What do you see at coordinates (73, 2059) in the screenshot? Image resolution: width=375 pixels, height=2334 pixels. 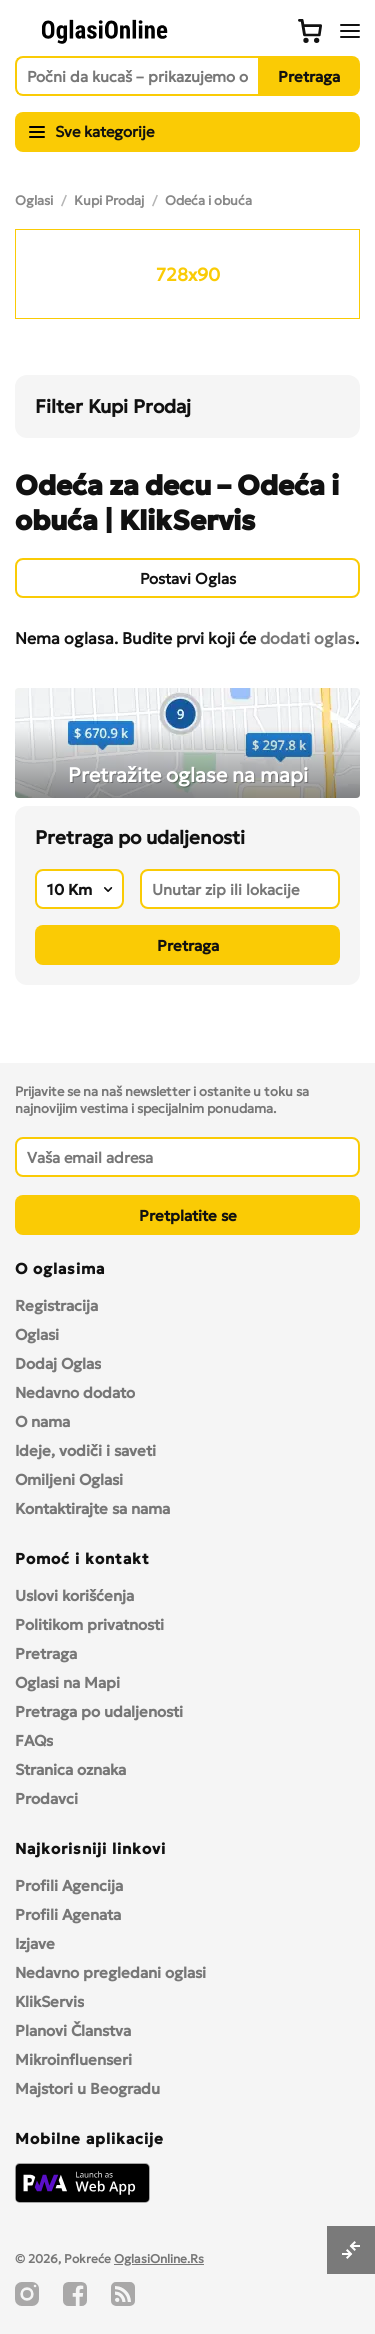 I see `Mikroinfluenseri` at bounding box center [73, 2059].